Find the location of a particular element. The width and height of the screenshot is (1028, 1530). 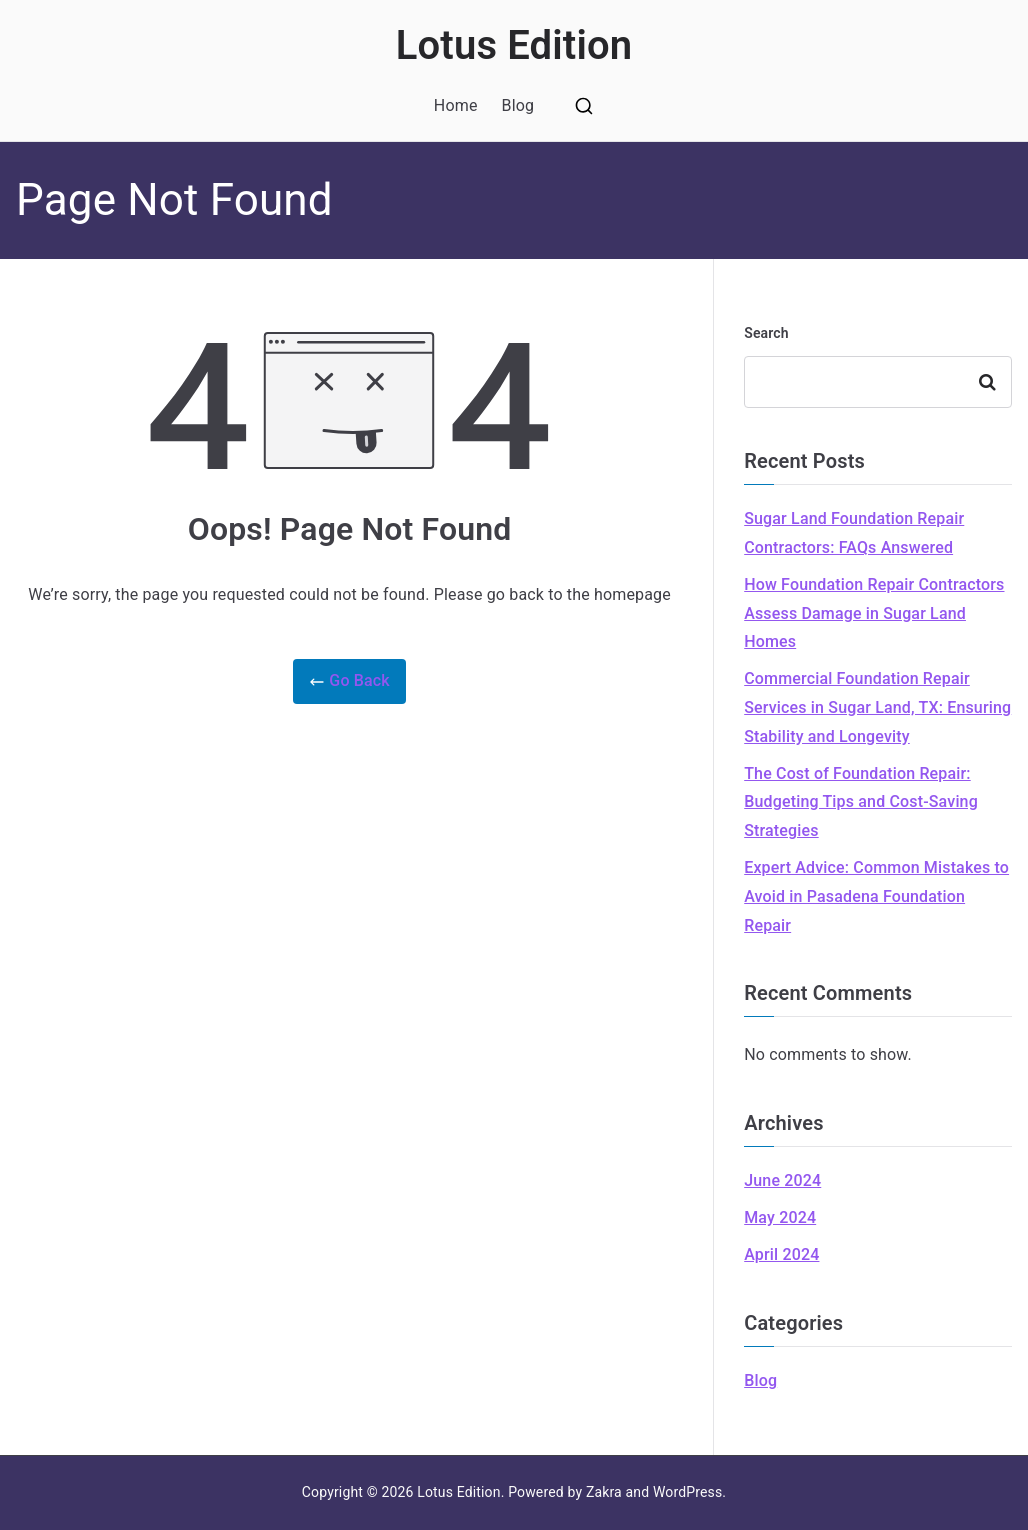

The Cost of Foundation Repair: Budgeting Tips and Cost-Saving Strategies is located at coordinates (861, 802).